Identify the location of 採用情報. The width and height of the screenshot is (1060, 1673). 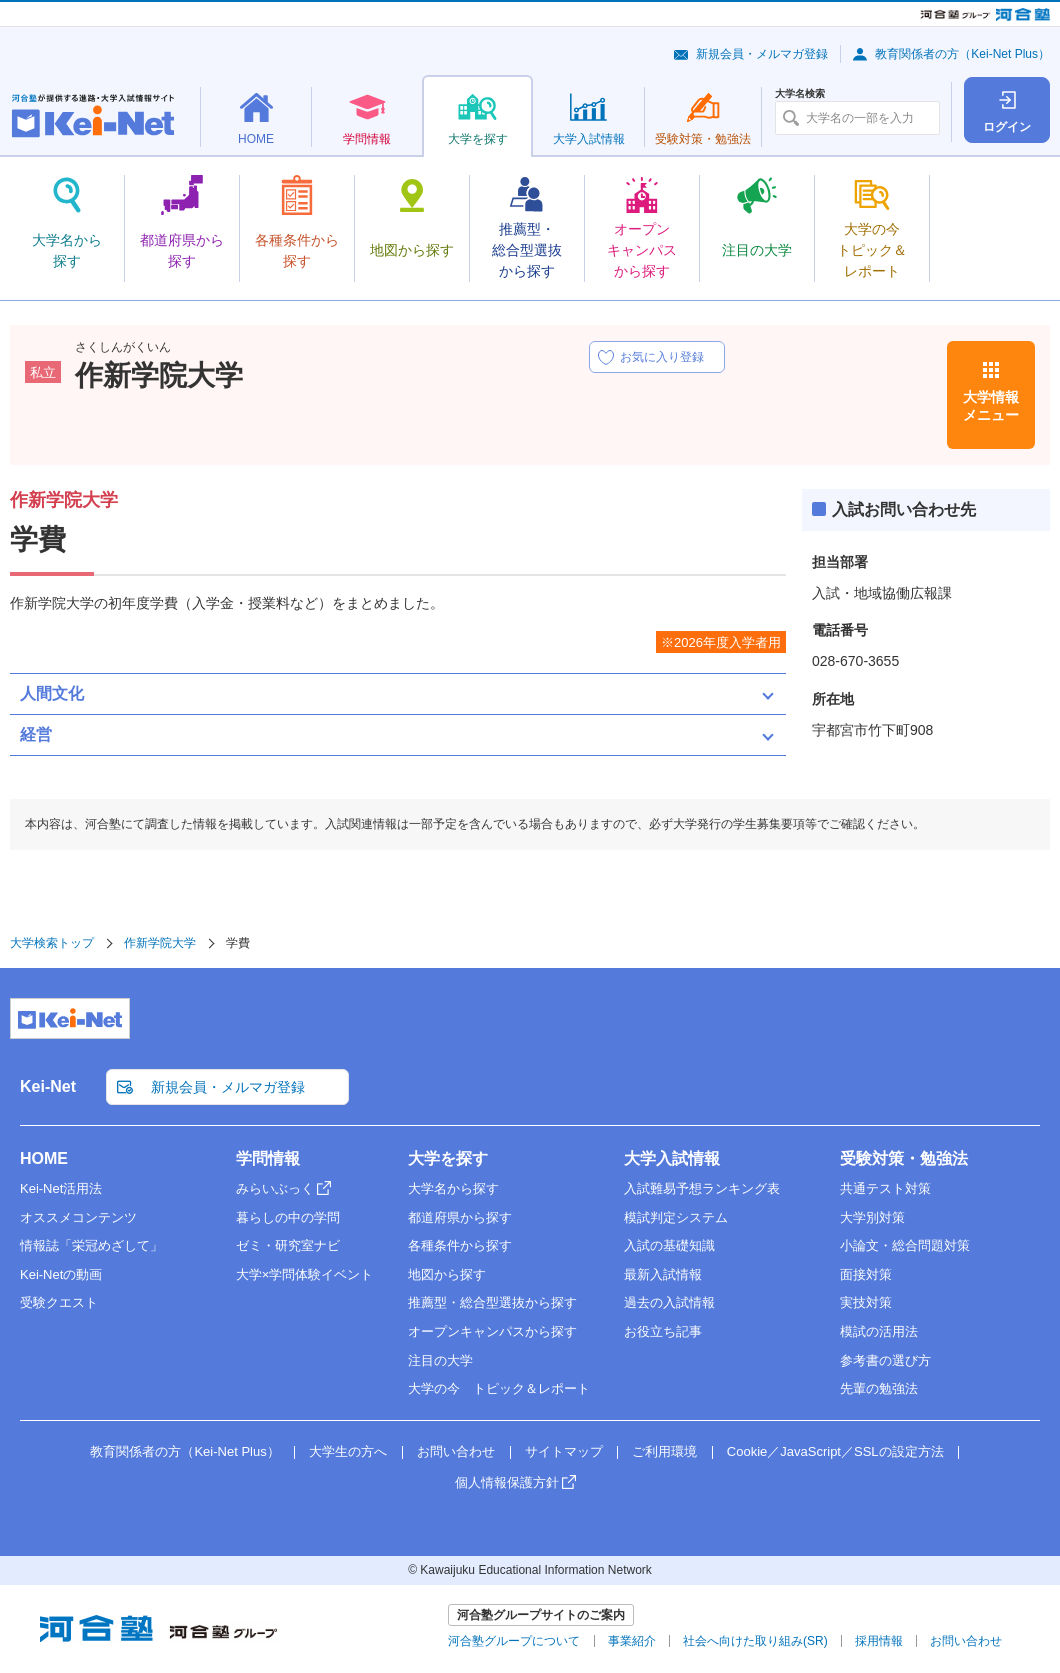
(879, 1641).